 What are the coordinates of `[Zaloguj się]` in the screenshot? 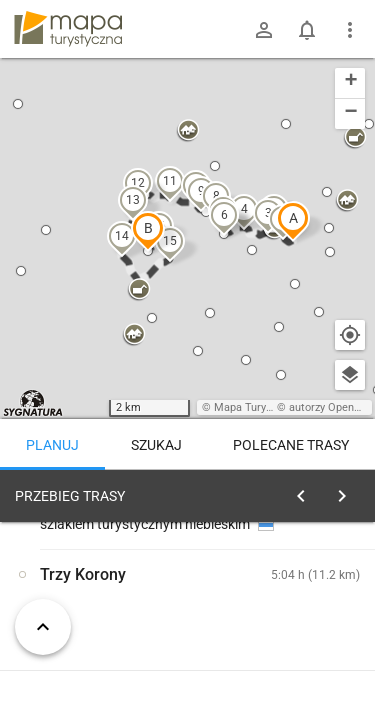 It's located at (264, 30).